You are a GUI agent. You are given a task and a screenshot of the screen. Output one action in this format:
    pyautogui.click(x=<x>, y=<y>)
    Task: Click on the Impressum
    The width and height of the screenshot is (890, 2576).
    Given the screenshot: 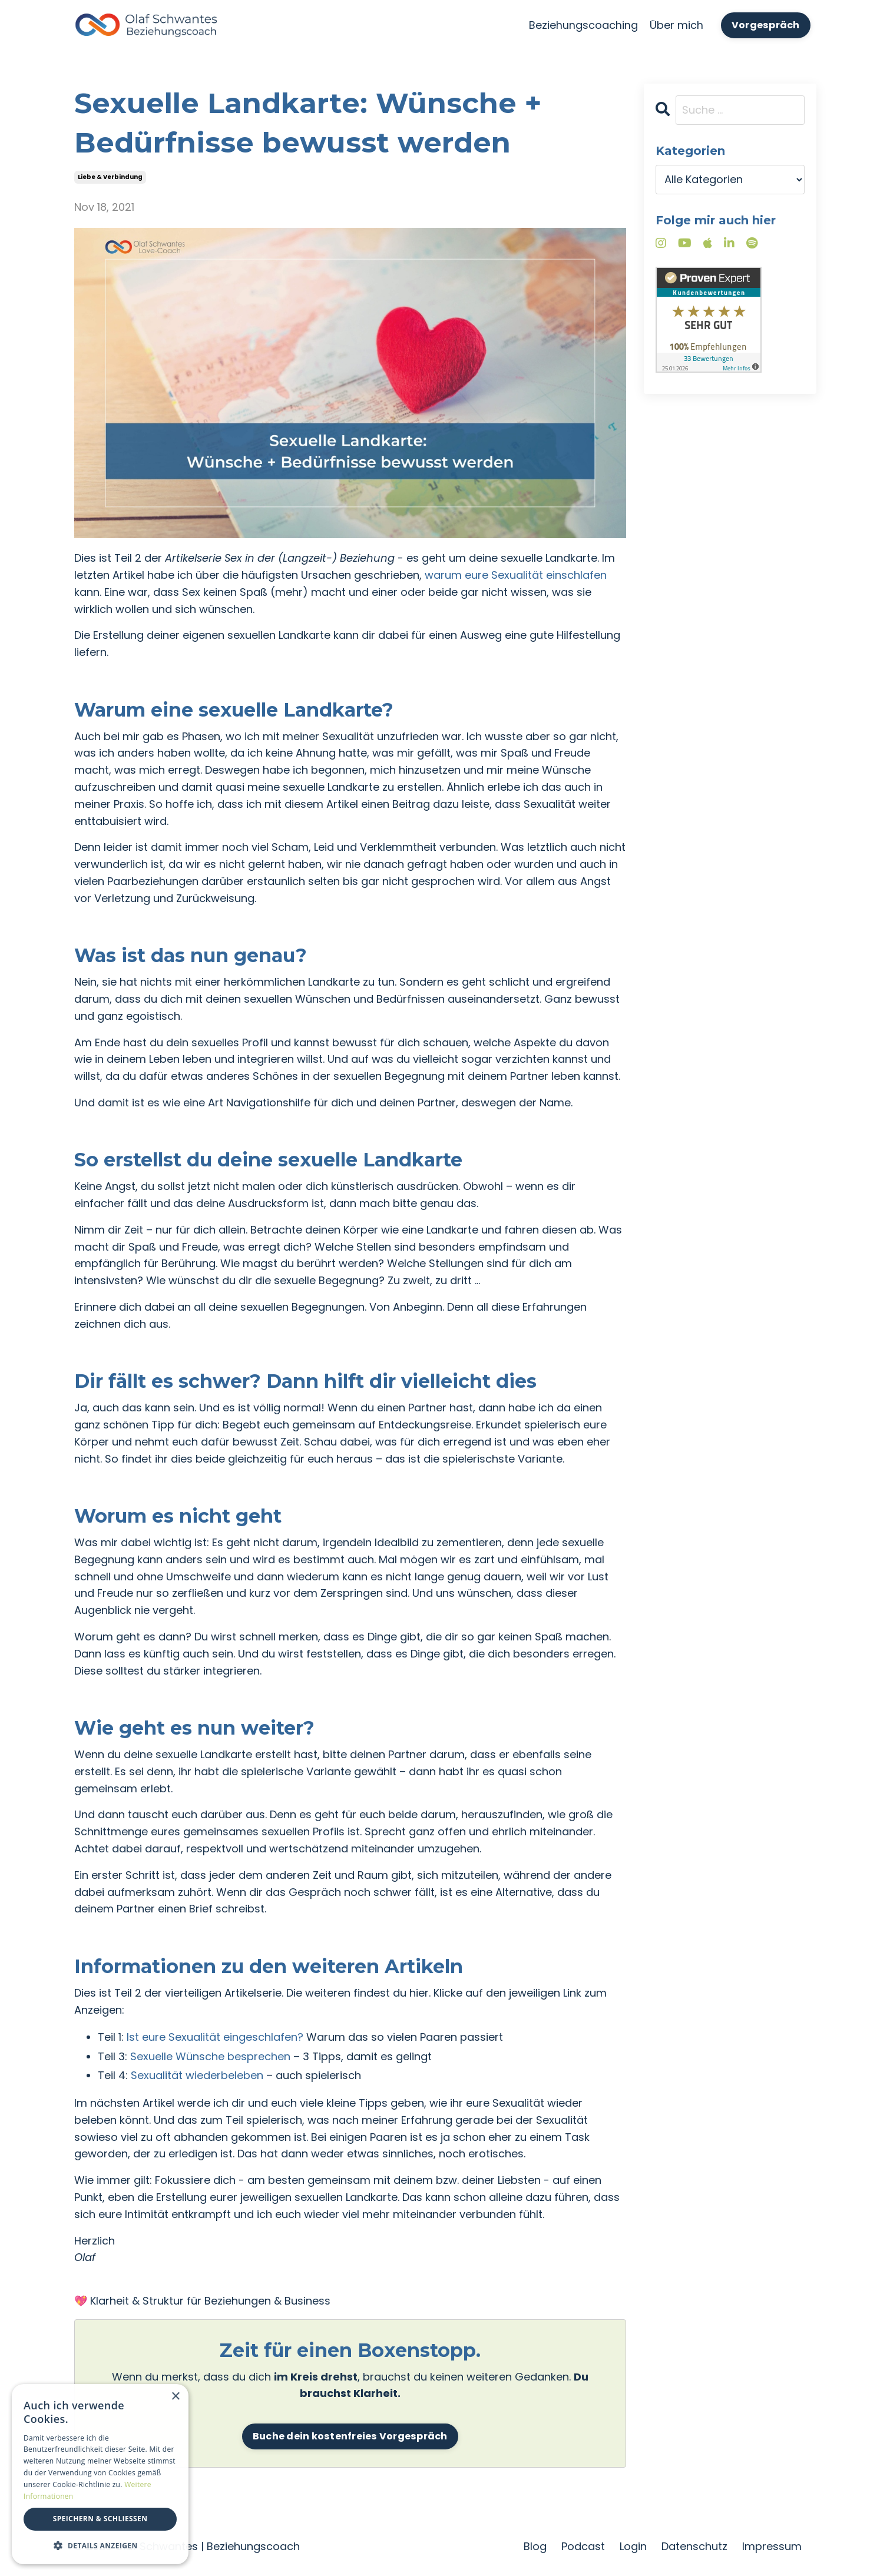 What is the action you would take?
    pyautogui.click(x=772, y=2546)
    